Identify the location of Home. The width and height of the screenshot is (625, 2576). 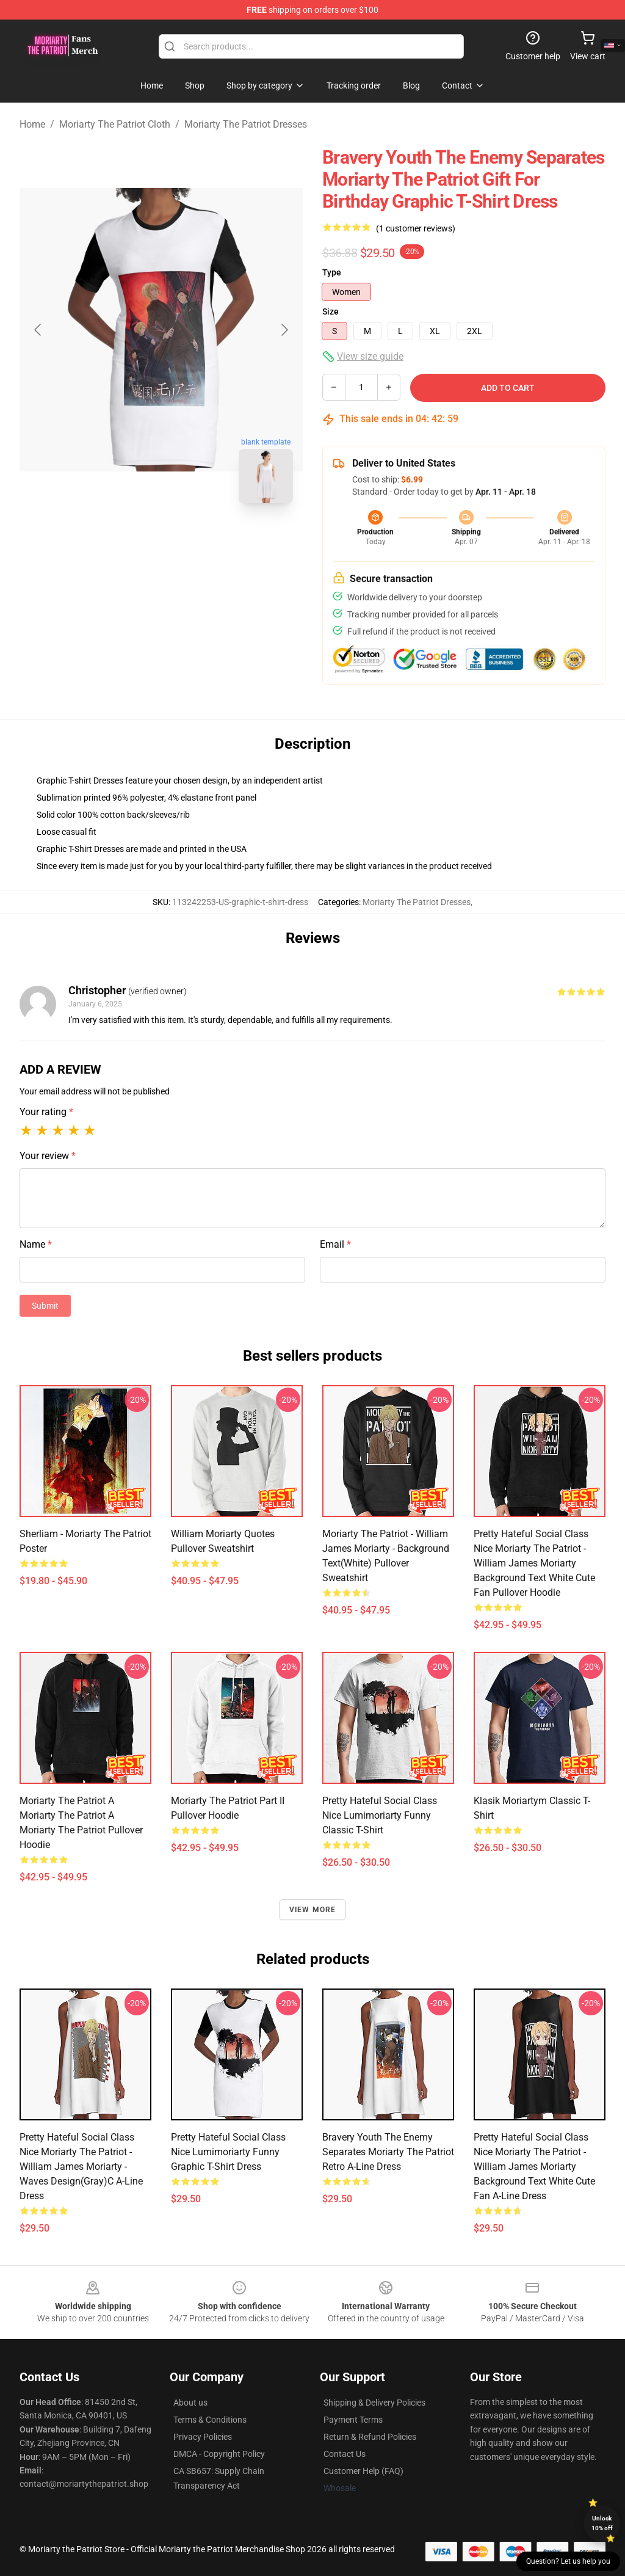
(32, 124).